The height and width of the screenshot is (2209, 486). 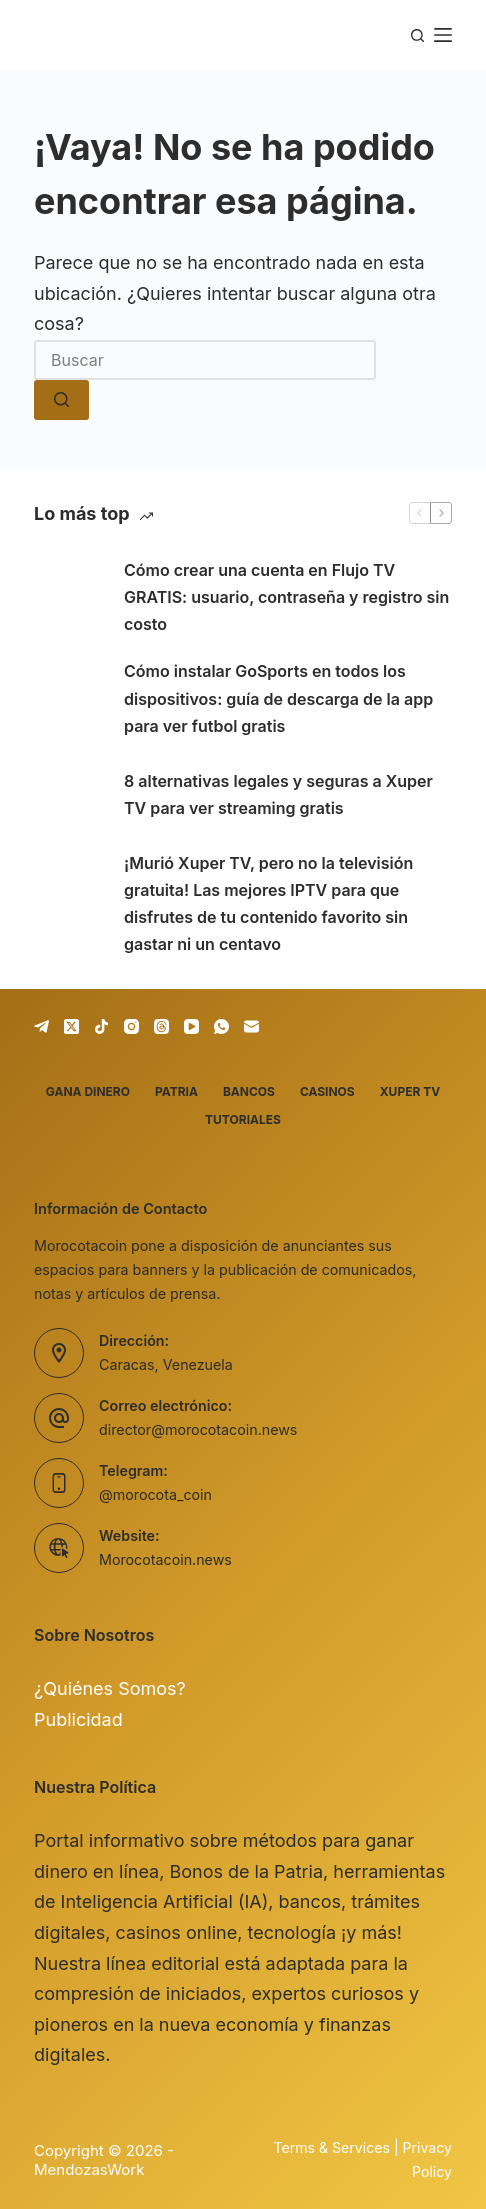 What do you see at coordinates (161, 1026) in the screenshot?
I see `[Threads]` at bounding box center [161, 1026].